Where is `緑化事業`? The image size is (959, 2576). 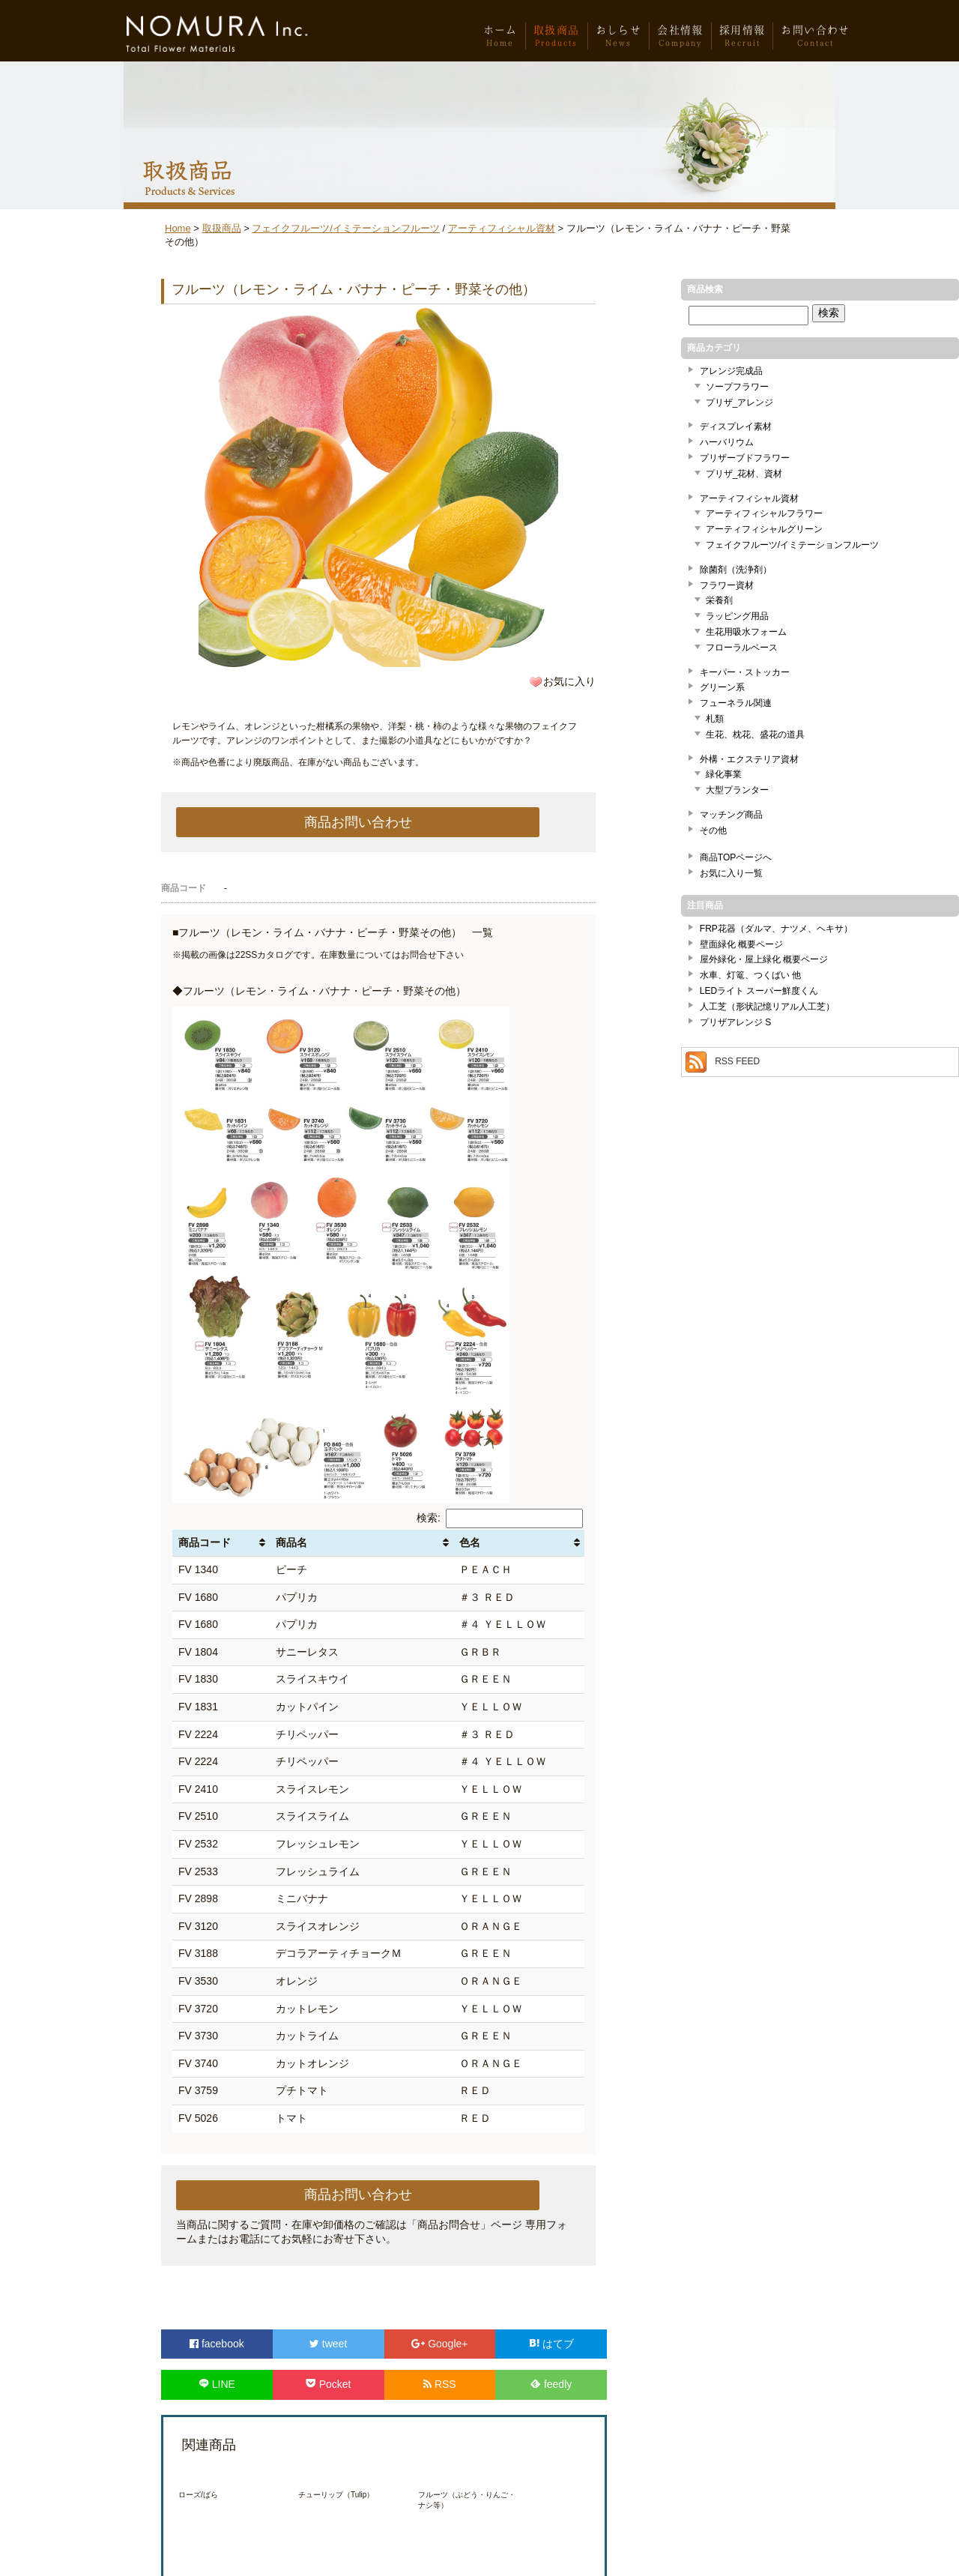
緑化事業 is located at coordinates (724, 774).